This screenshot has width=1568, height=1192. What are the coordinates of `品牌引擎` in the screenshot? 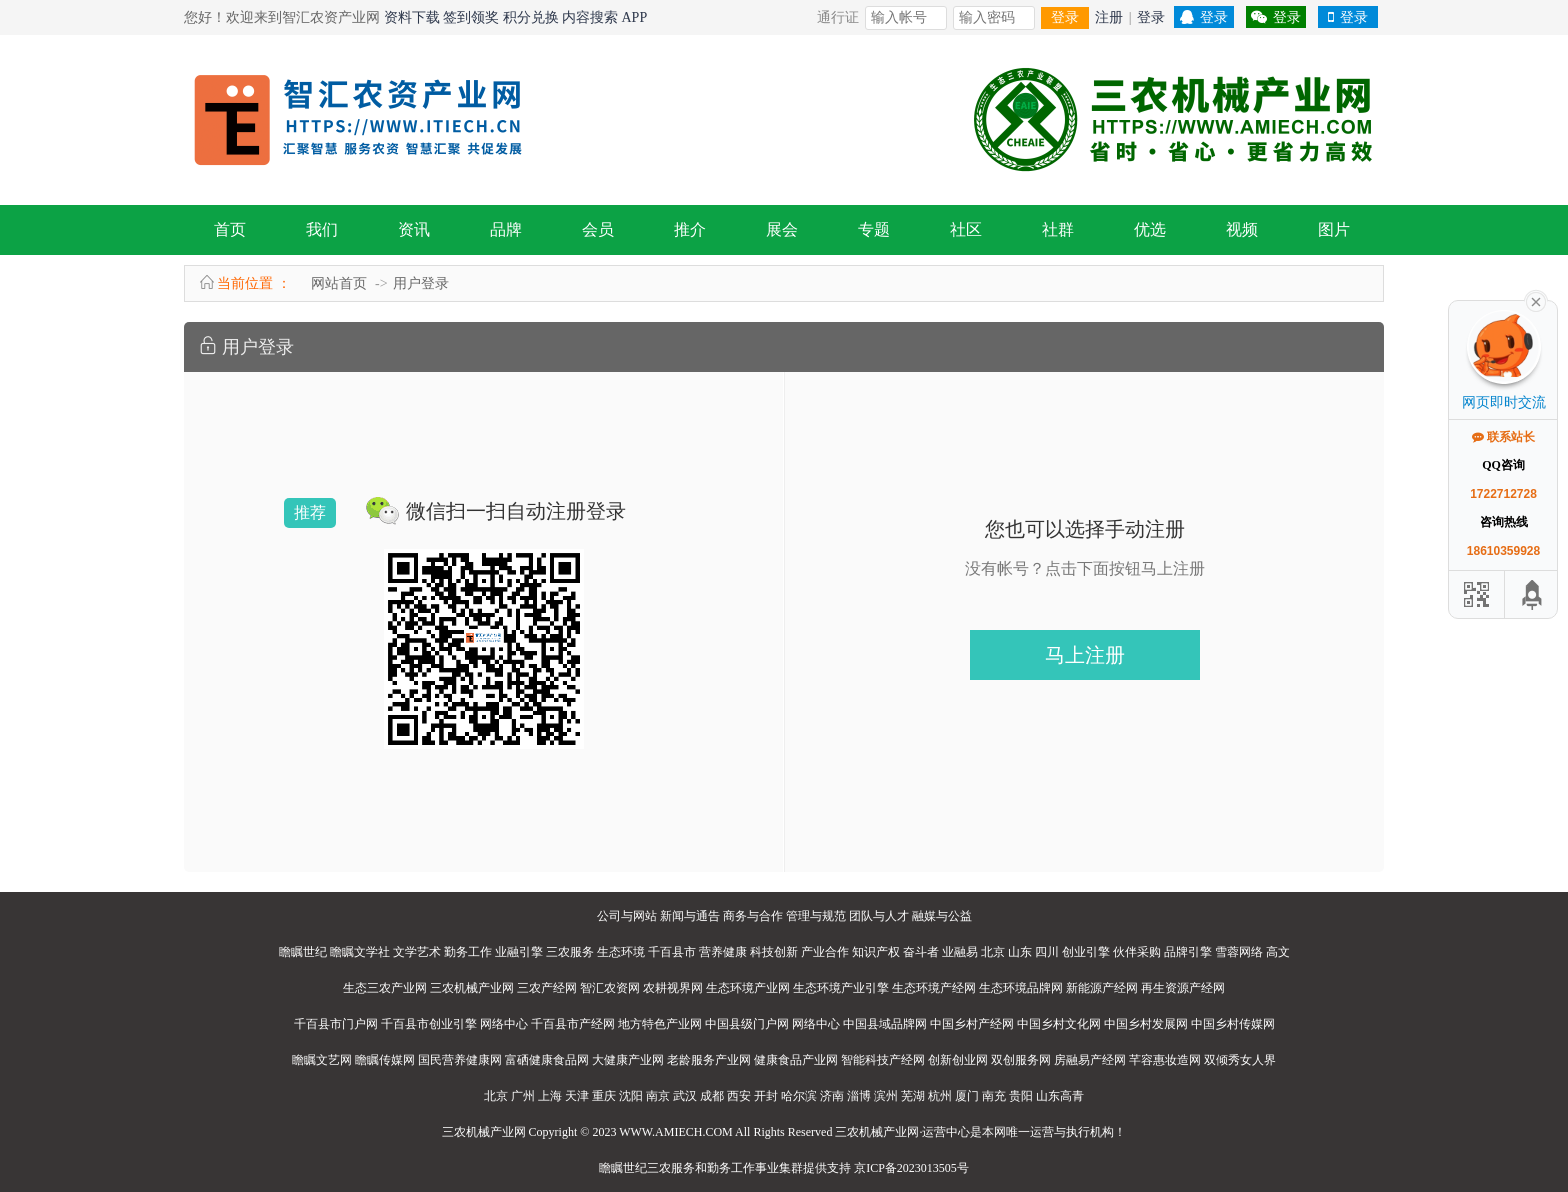 It's located at (1188, 952).